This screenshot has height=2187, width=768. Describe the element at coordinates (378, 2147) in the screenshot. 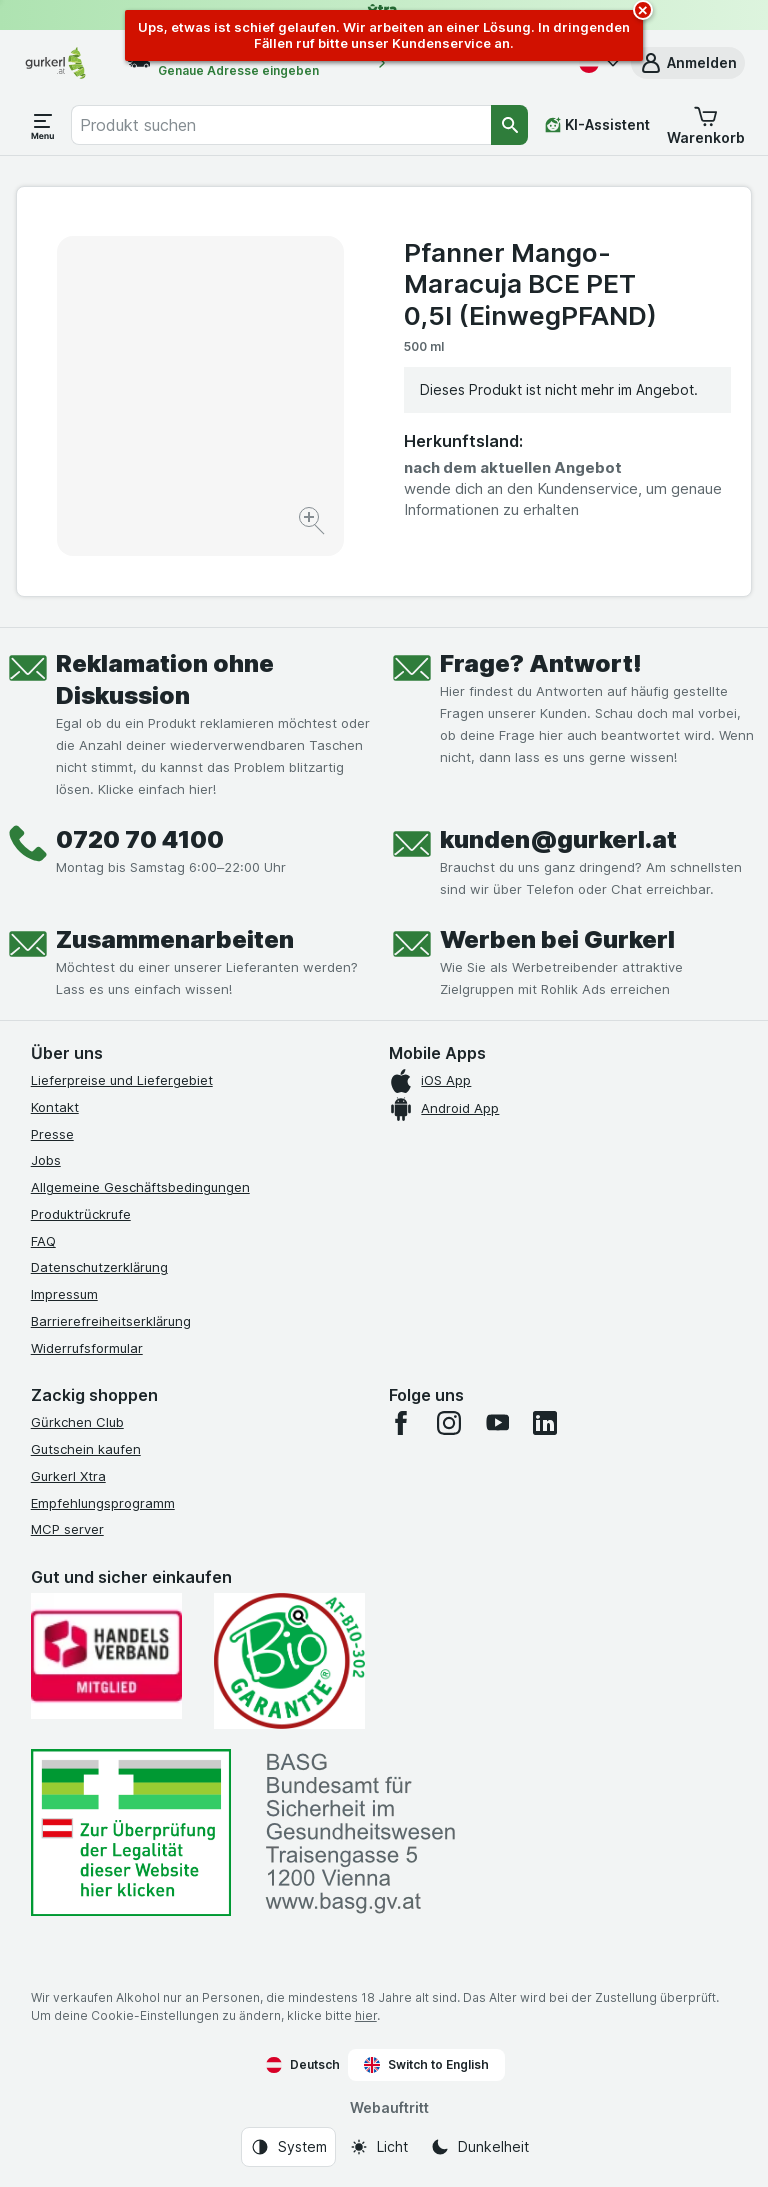

I see `[Webauftritt: Licht]` at that location.